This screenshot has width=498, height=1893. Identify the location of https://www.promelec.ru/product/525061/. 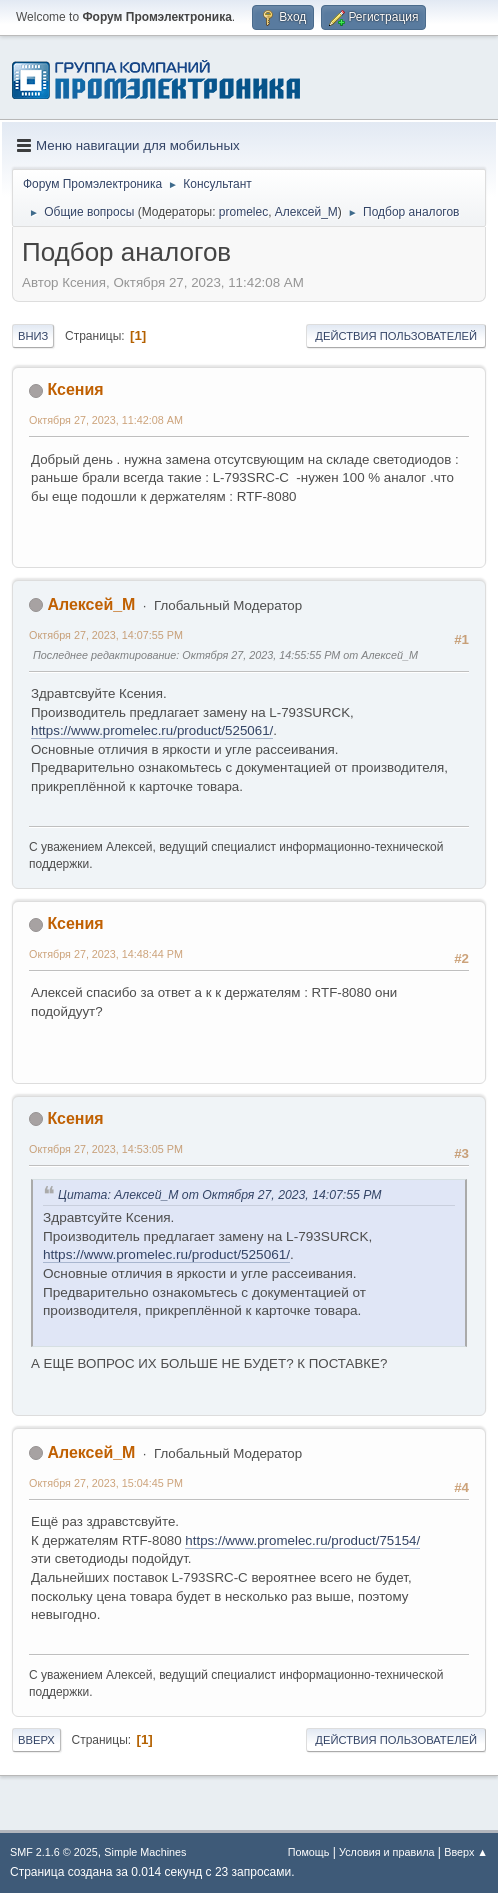
(152, 730).